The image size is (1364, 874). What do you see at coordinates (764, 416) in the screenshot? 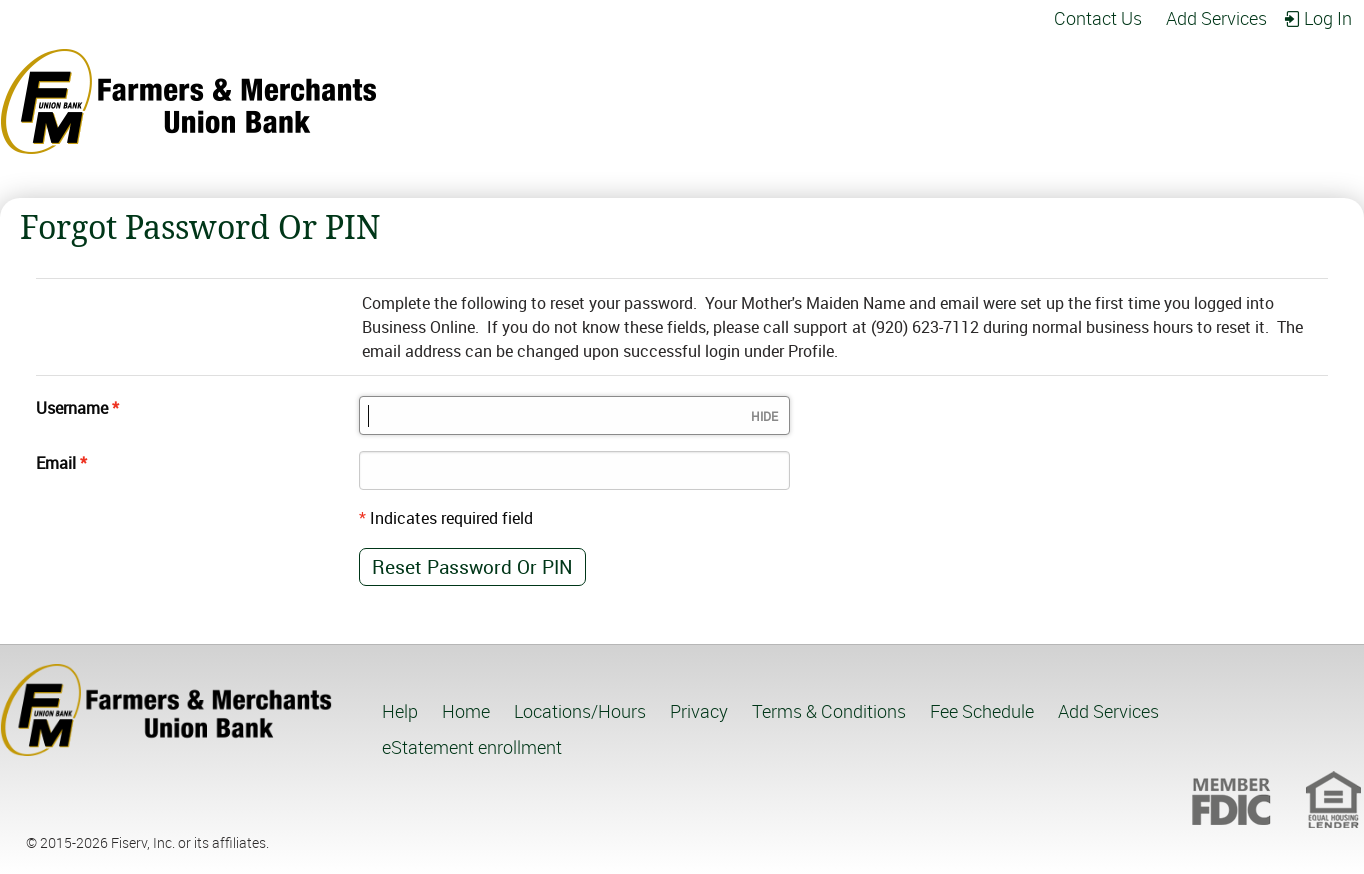
I see `Hide` at bounding box center [764, 416].